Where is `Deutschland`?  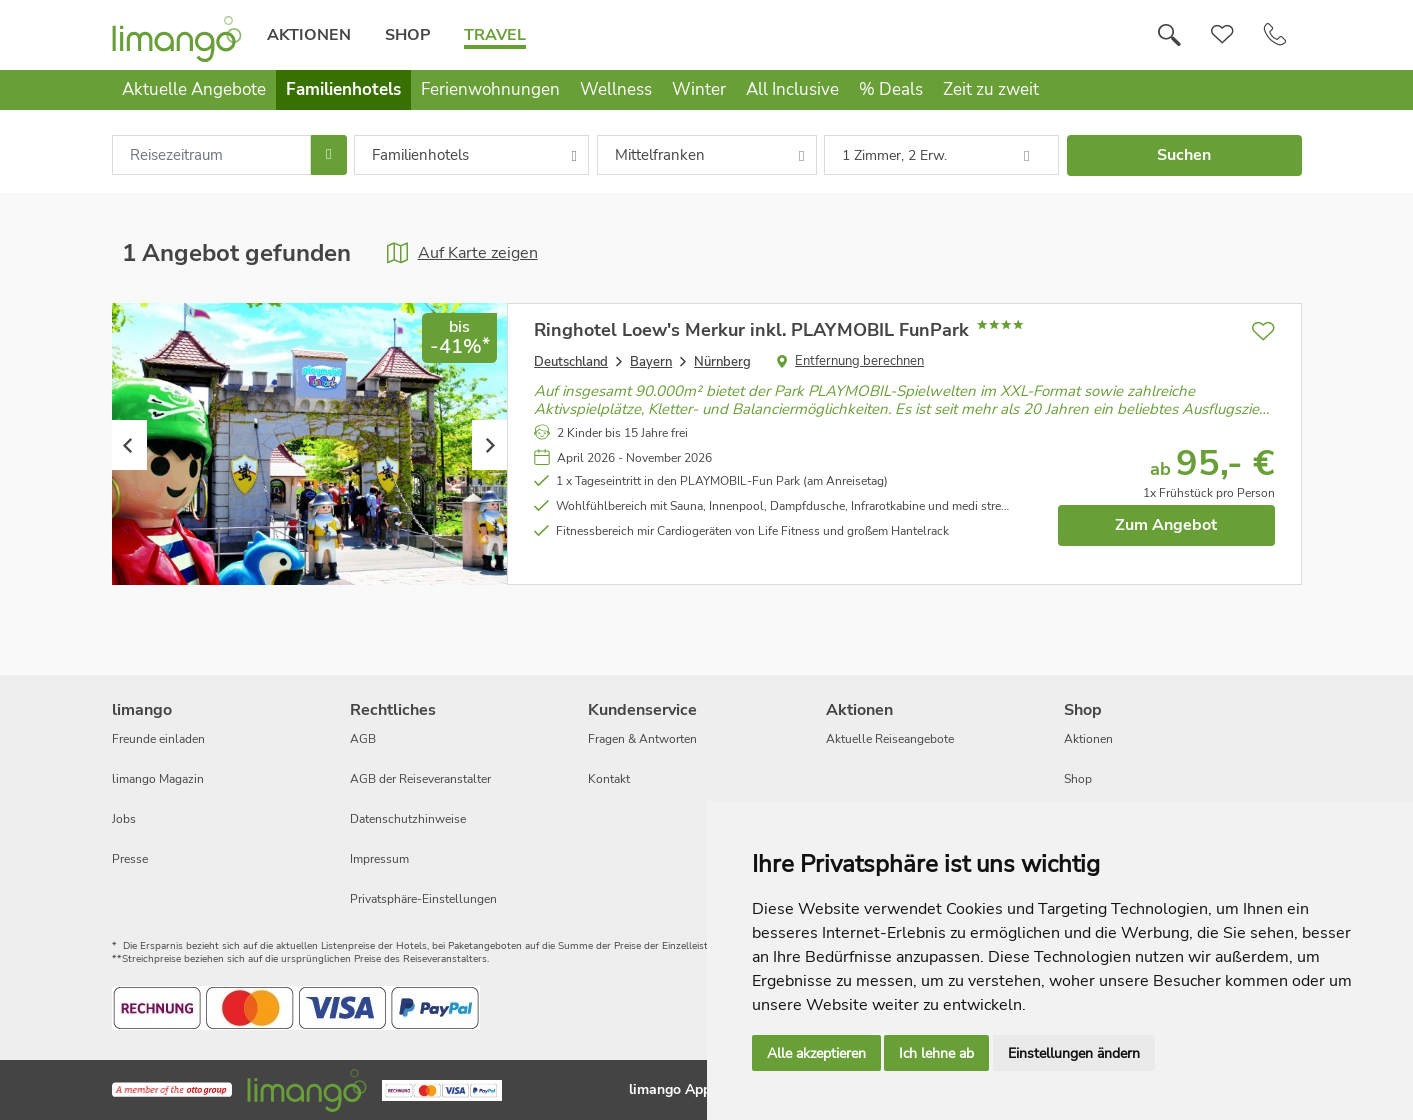 Deutschland is located at coordinates (571, 362).